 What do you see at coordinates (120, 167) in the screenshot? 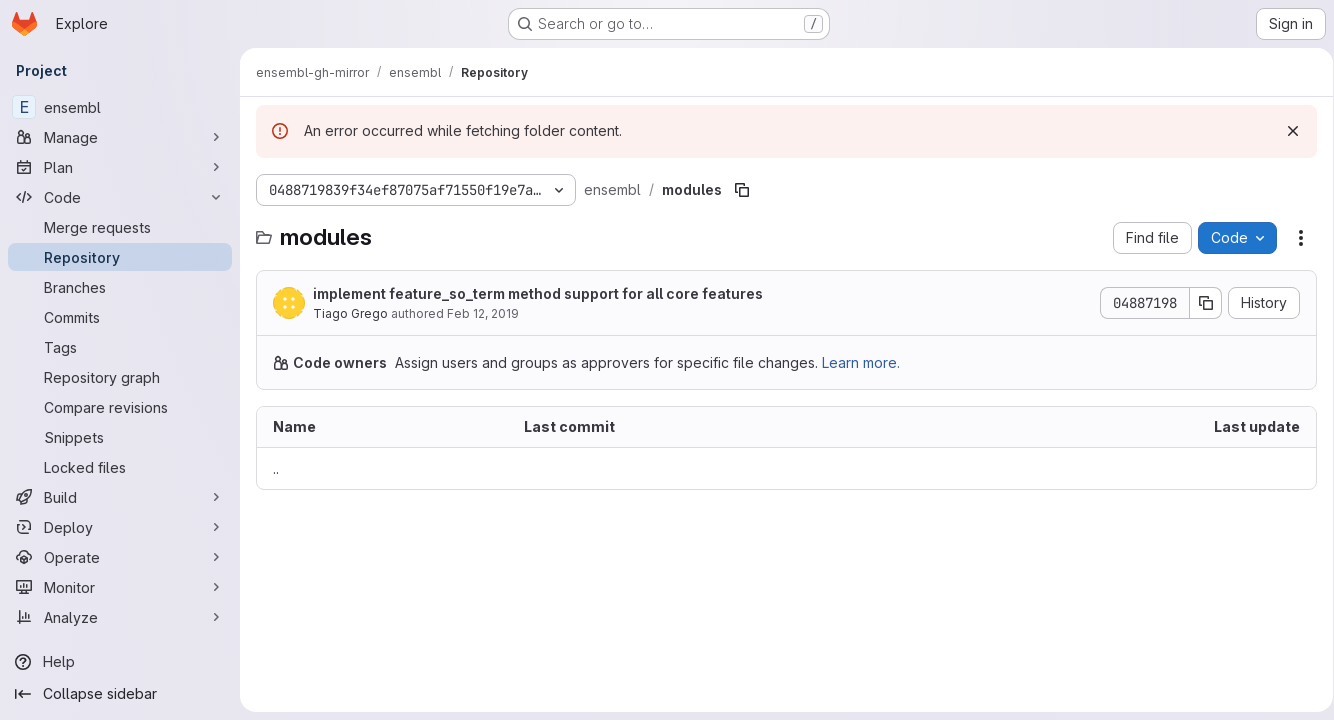
I see `[Plan]` at bounding box center [120, 167].